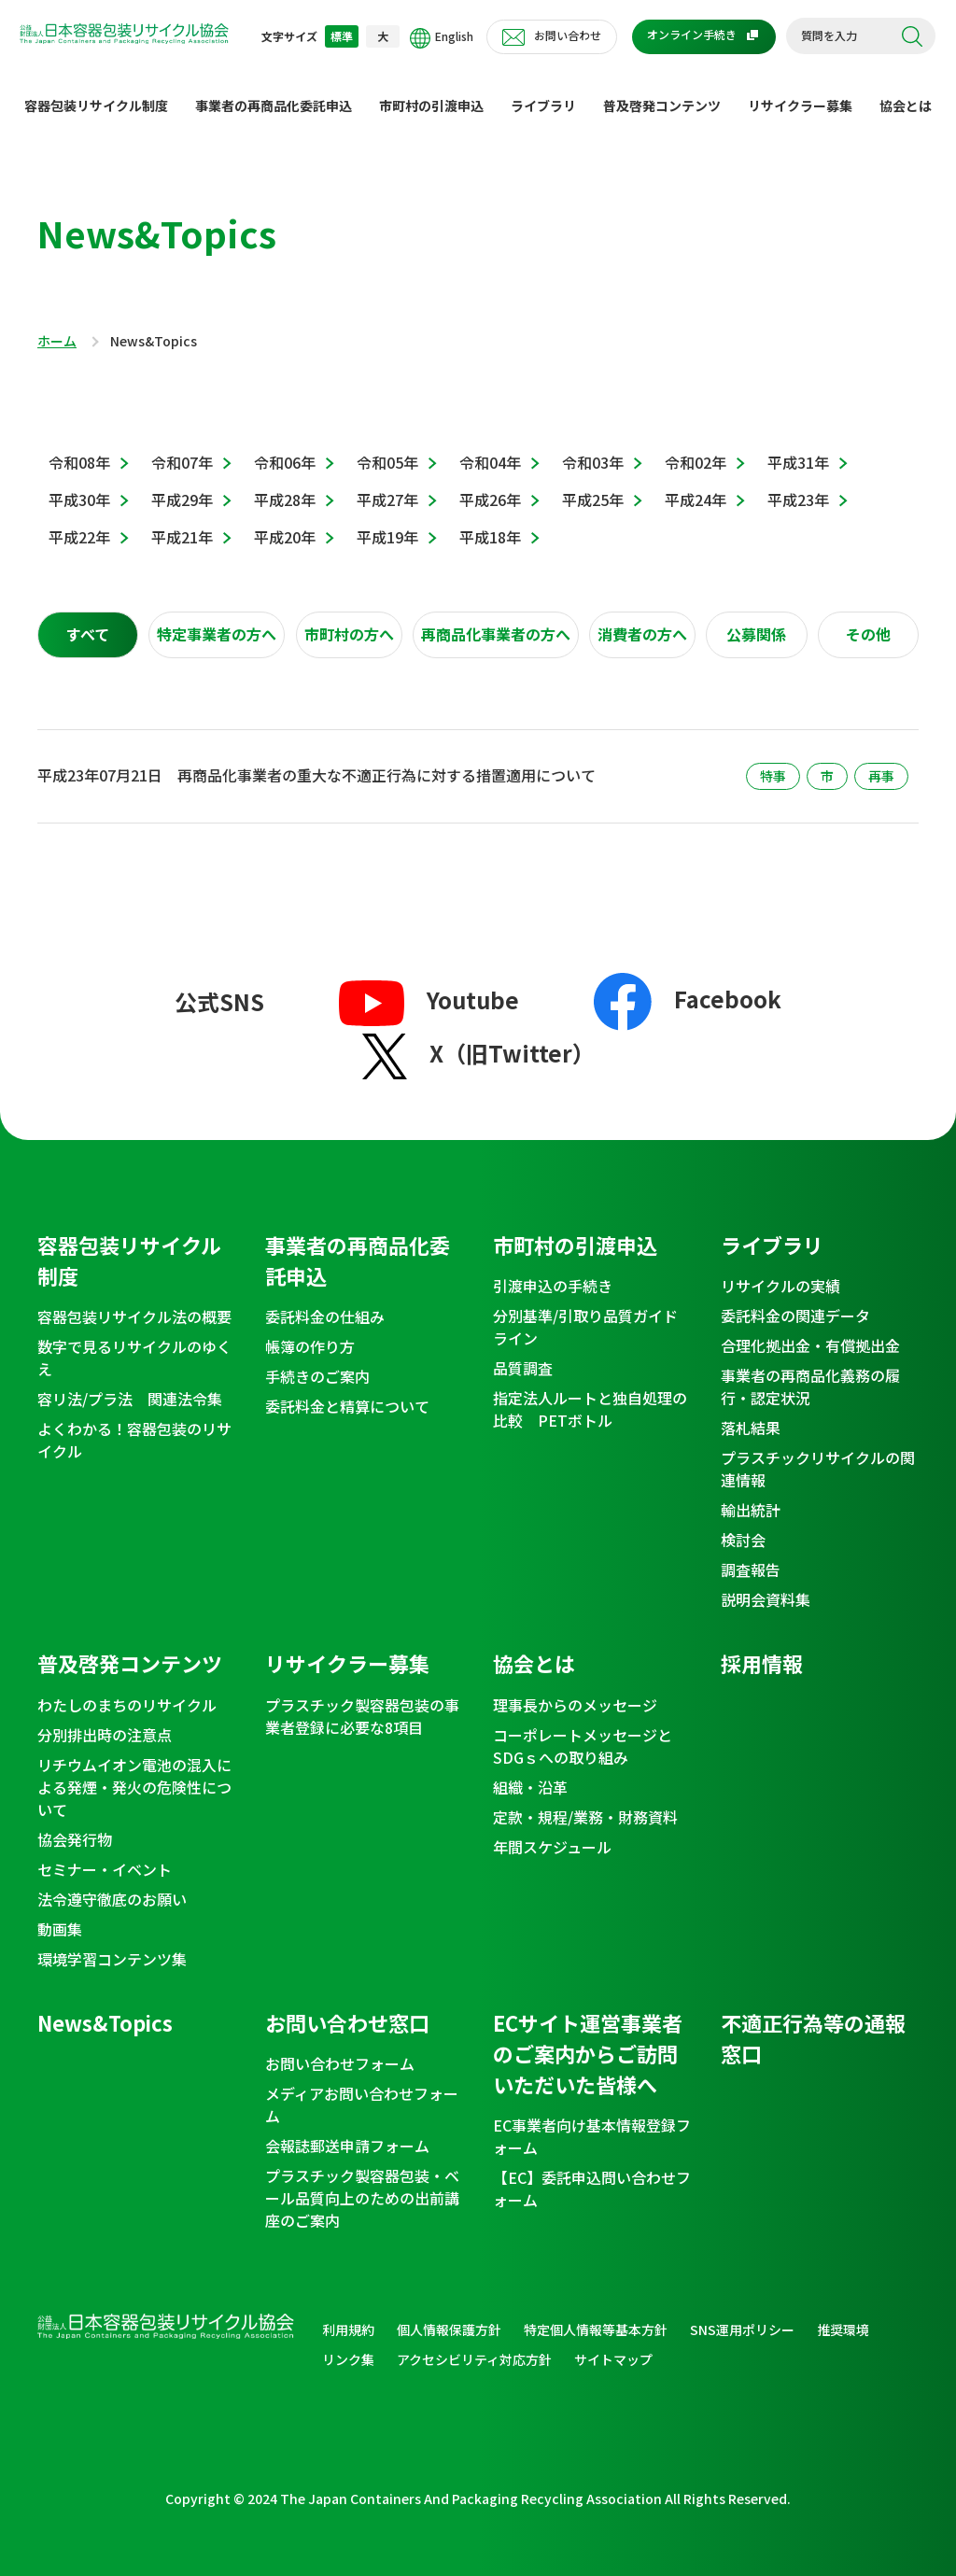  Describe the element at coordinates (490, 522) in the screenshot. I see `平成18年` at that location.